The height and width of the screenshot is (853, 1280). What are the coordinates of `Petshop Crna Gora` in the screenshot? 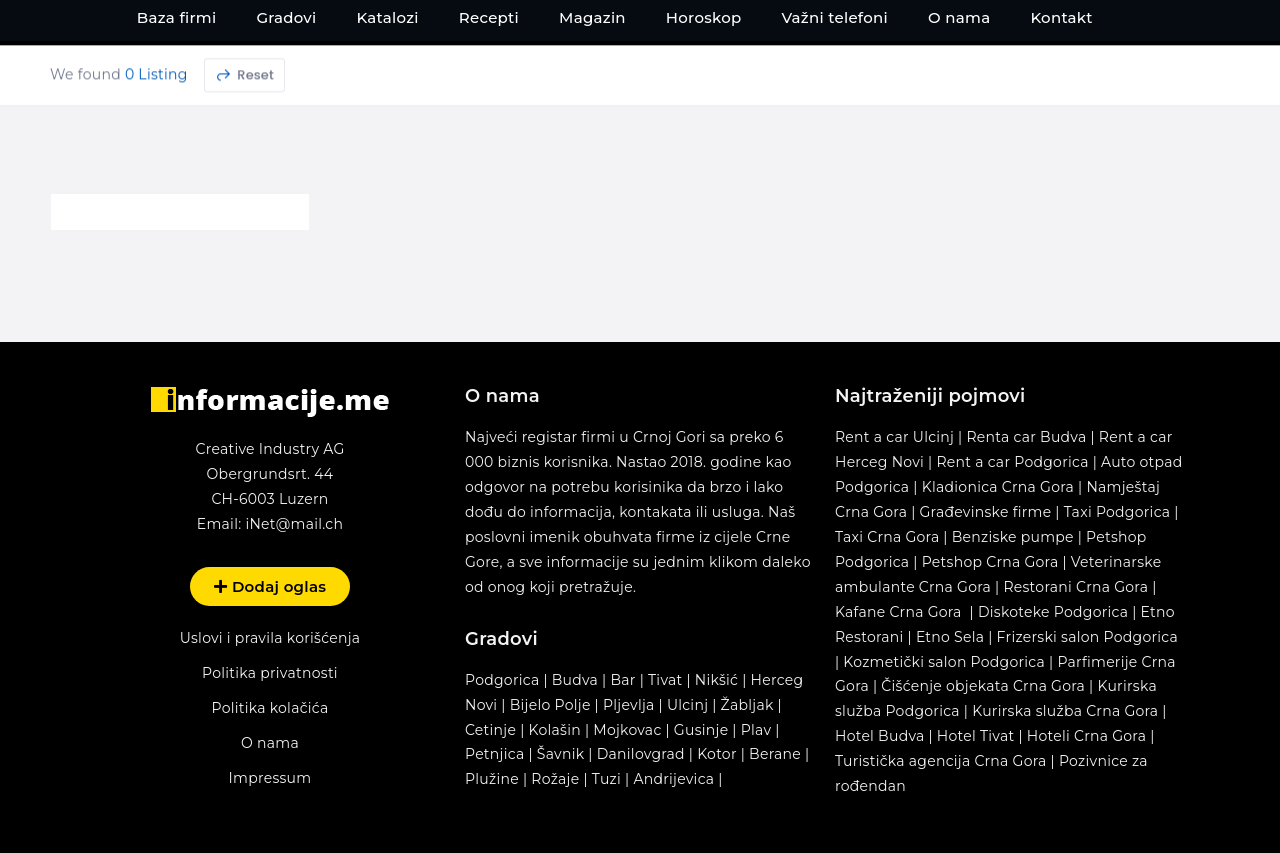 It's located at (990, 561).